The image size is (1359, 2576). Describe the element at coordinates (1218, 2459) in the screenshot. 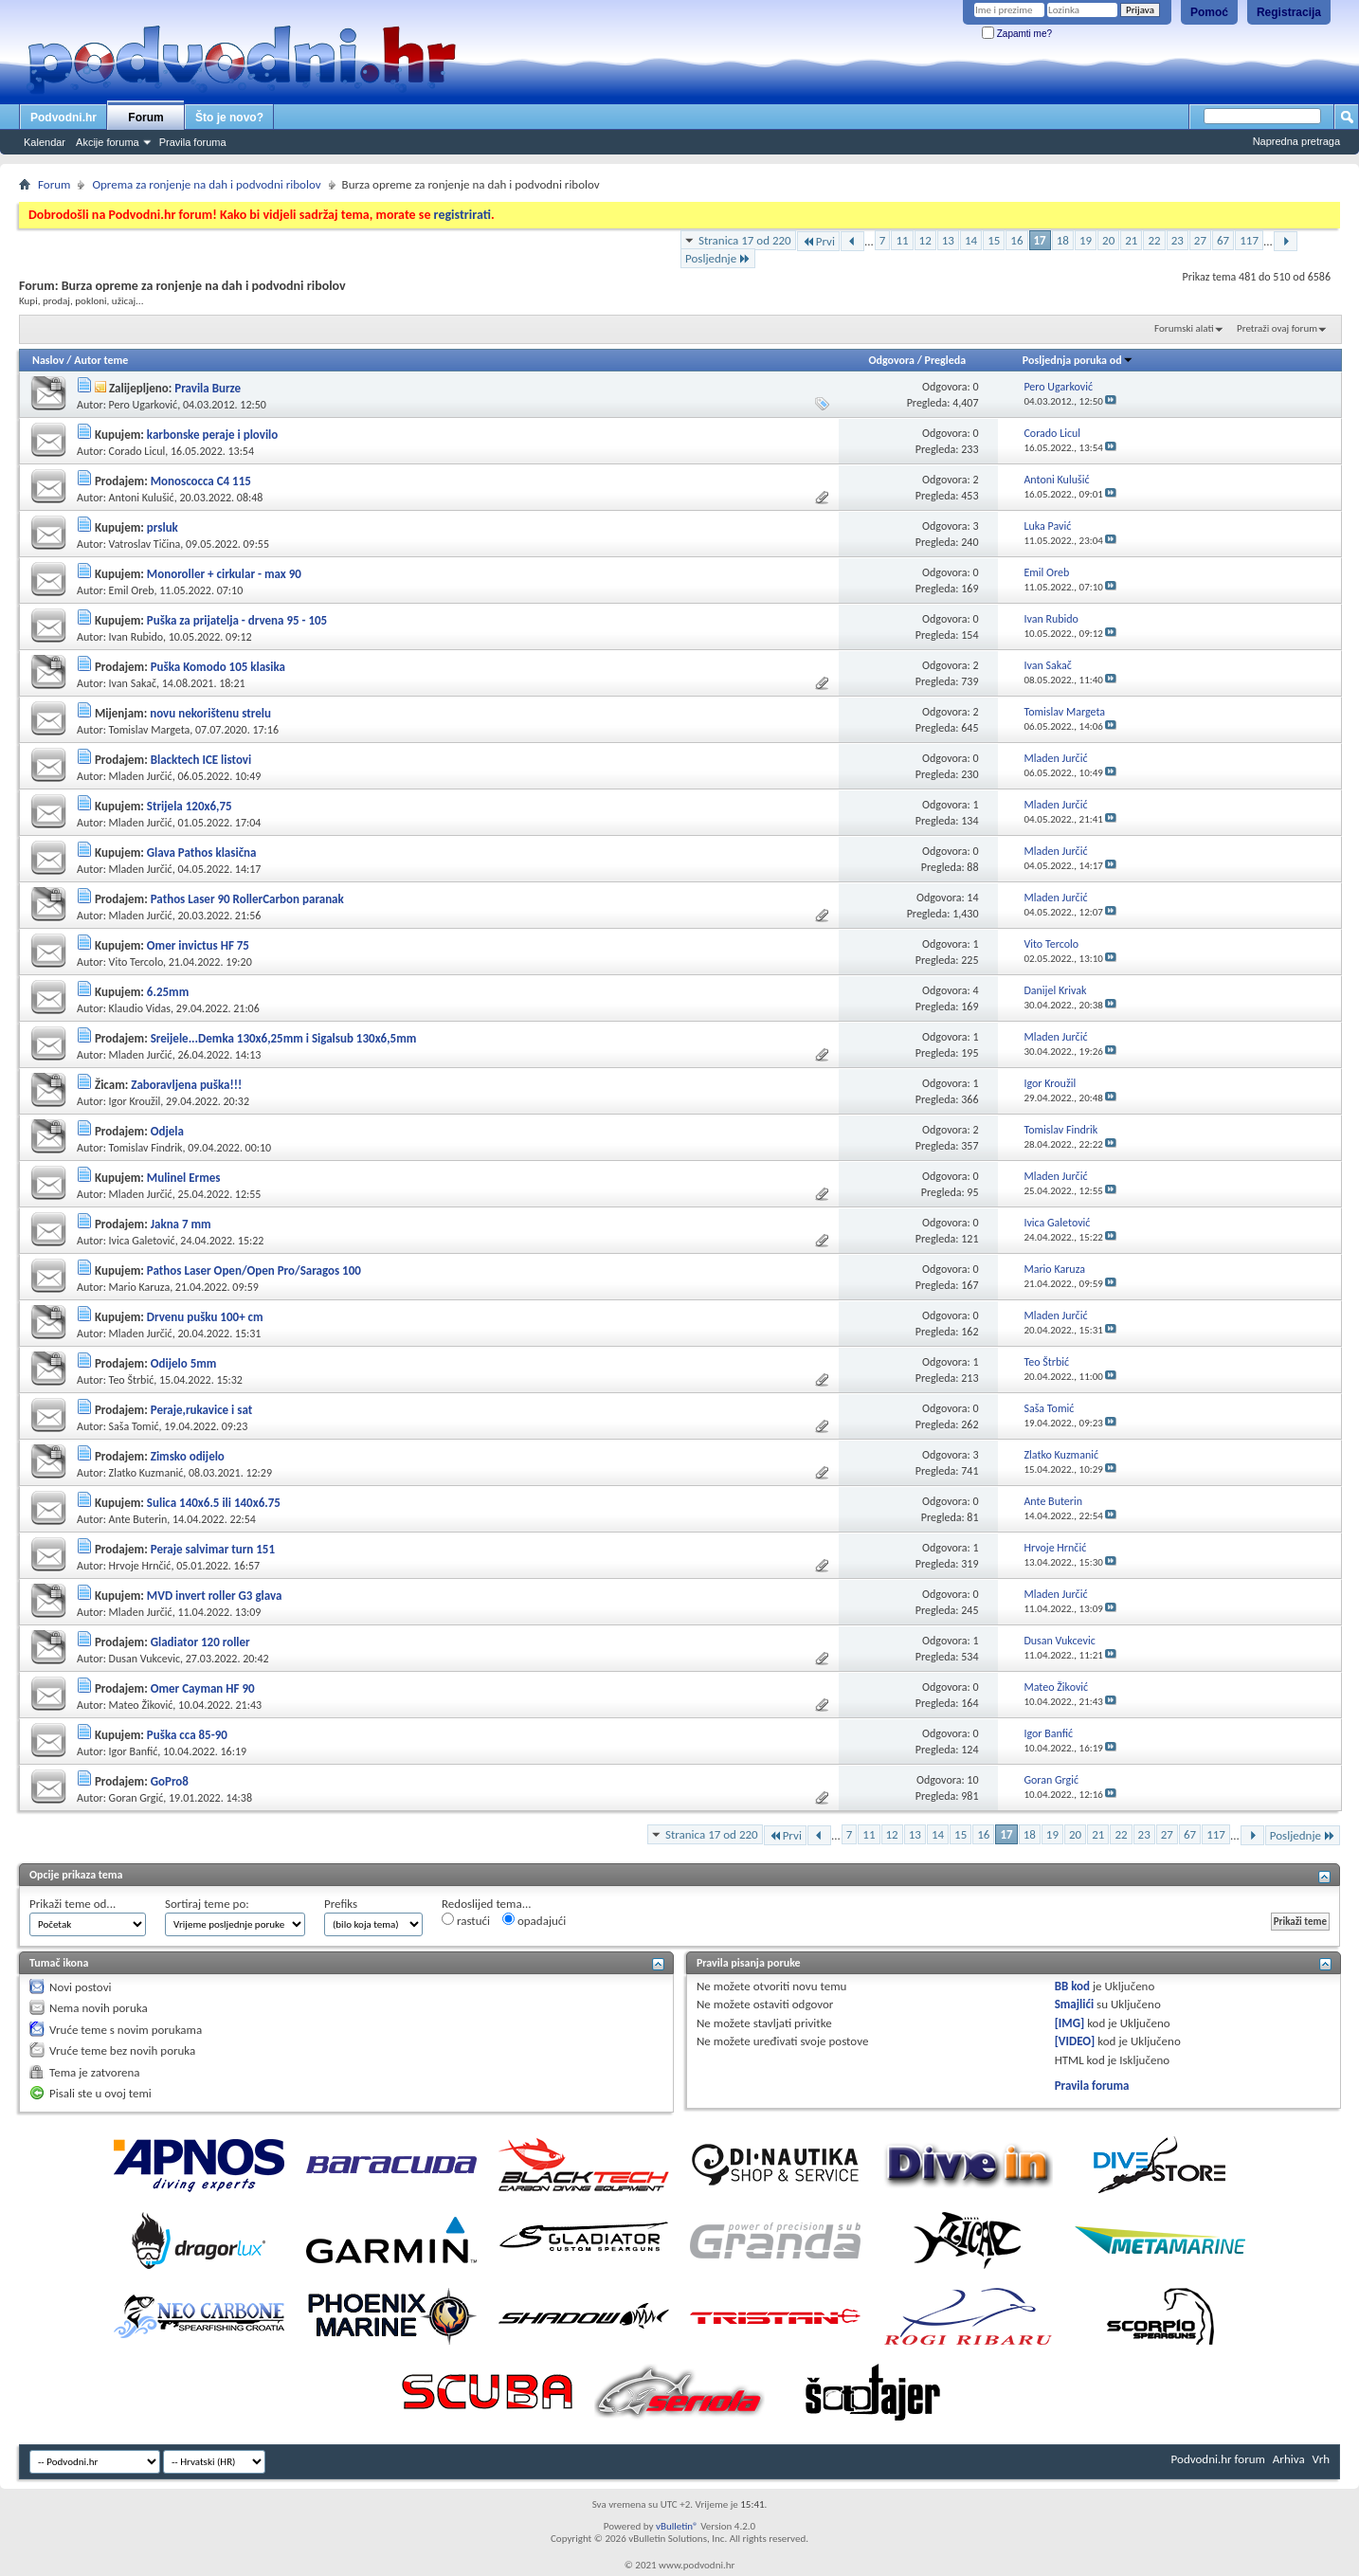

I see `Podvodni.hr forum` at that location.